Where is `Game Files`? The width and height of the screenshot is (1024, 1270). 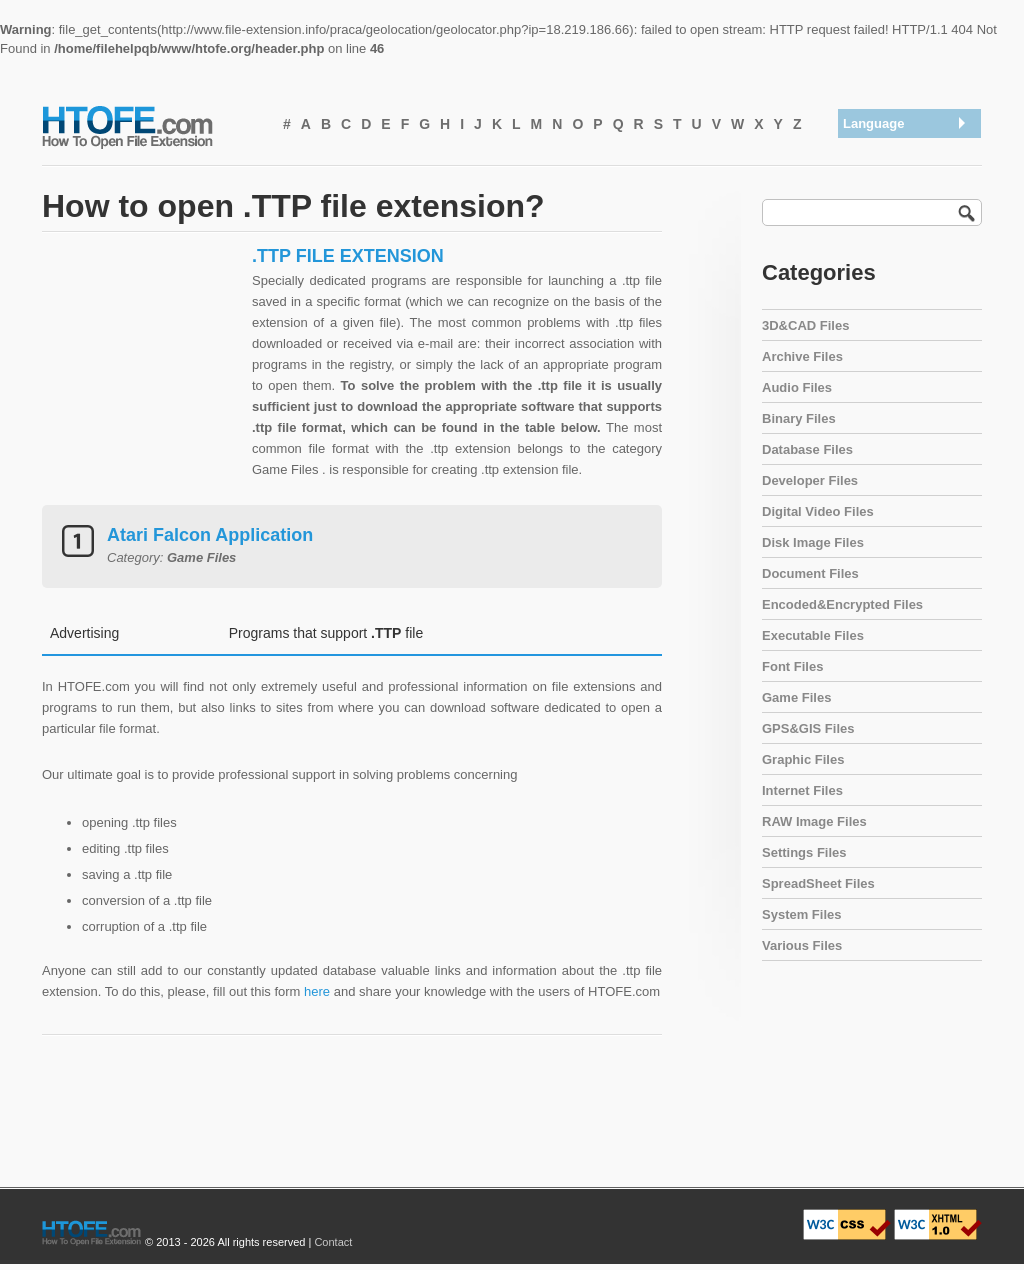 Game Files is located at coordinates (796, 697).